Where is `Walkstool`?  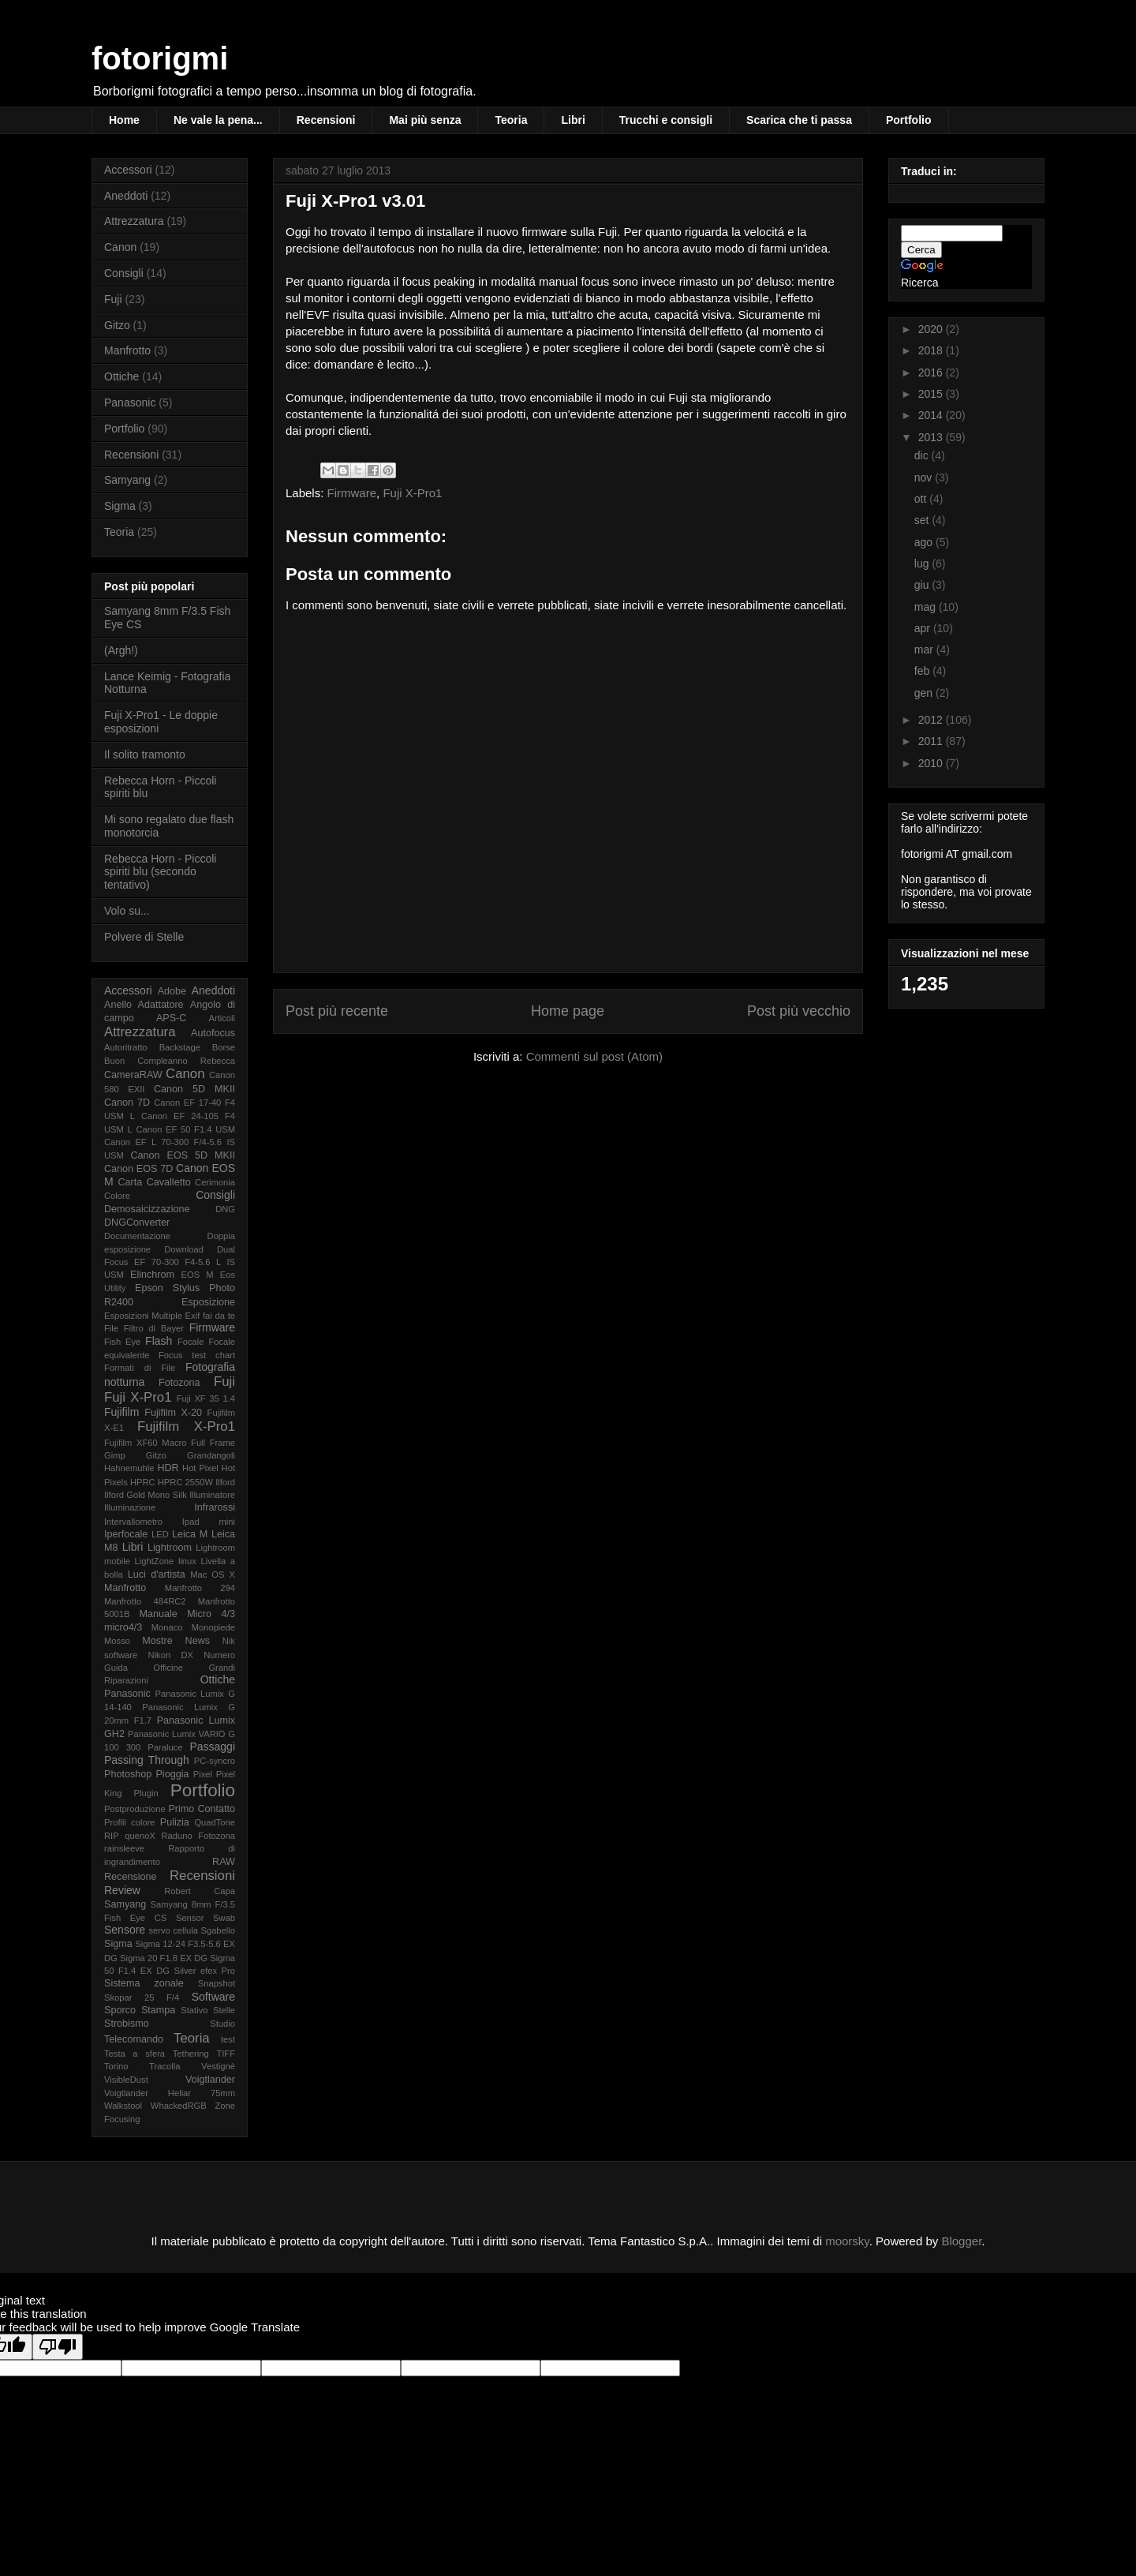
Walkstool is located at coordinates (123, 2105).